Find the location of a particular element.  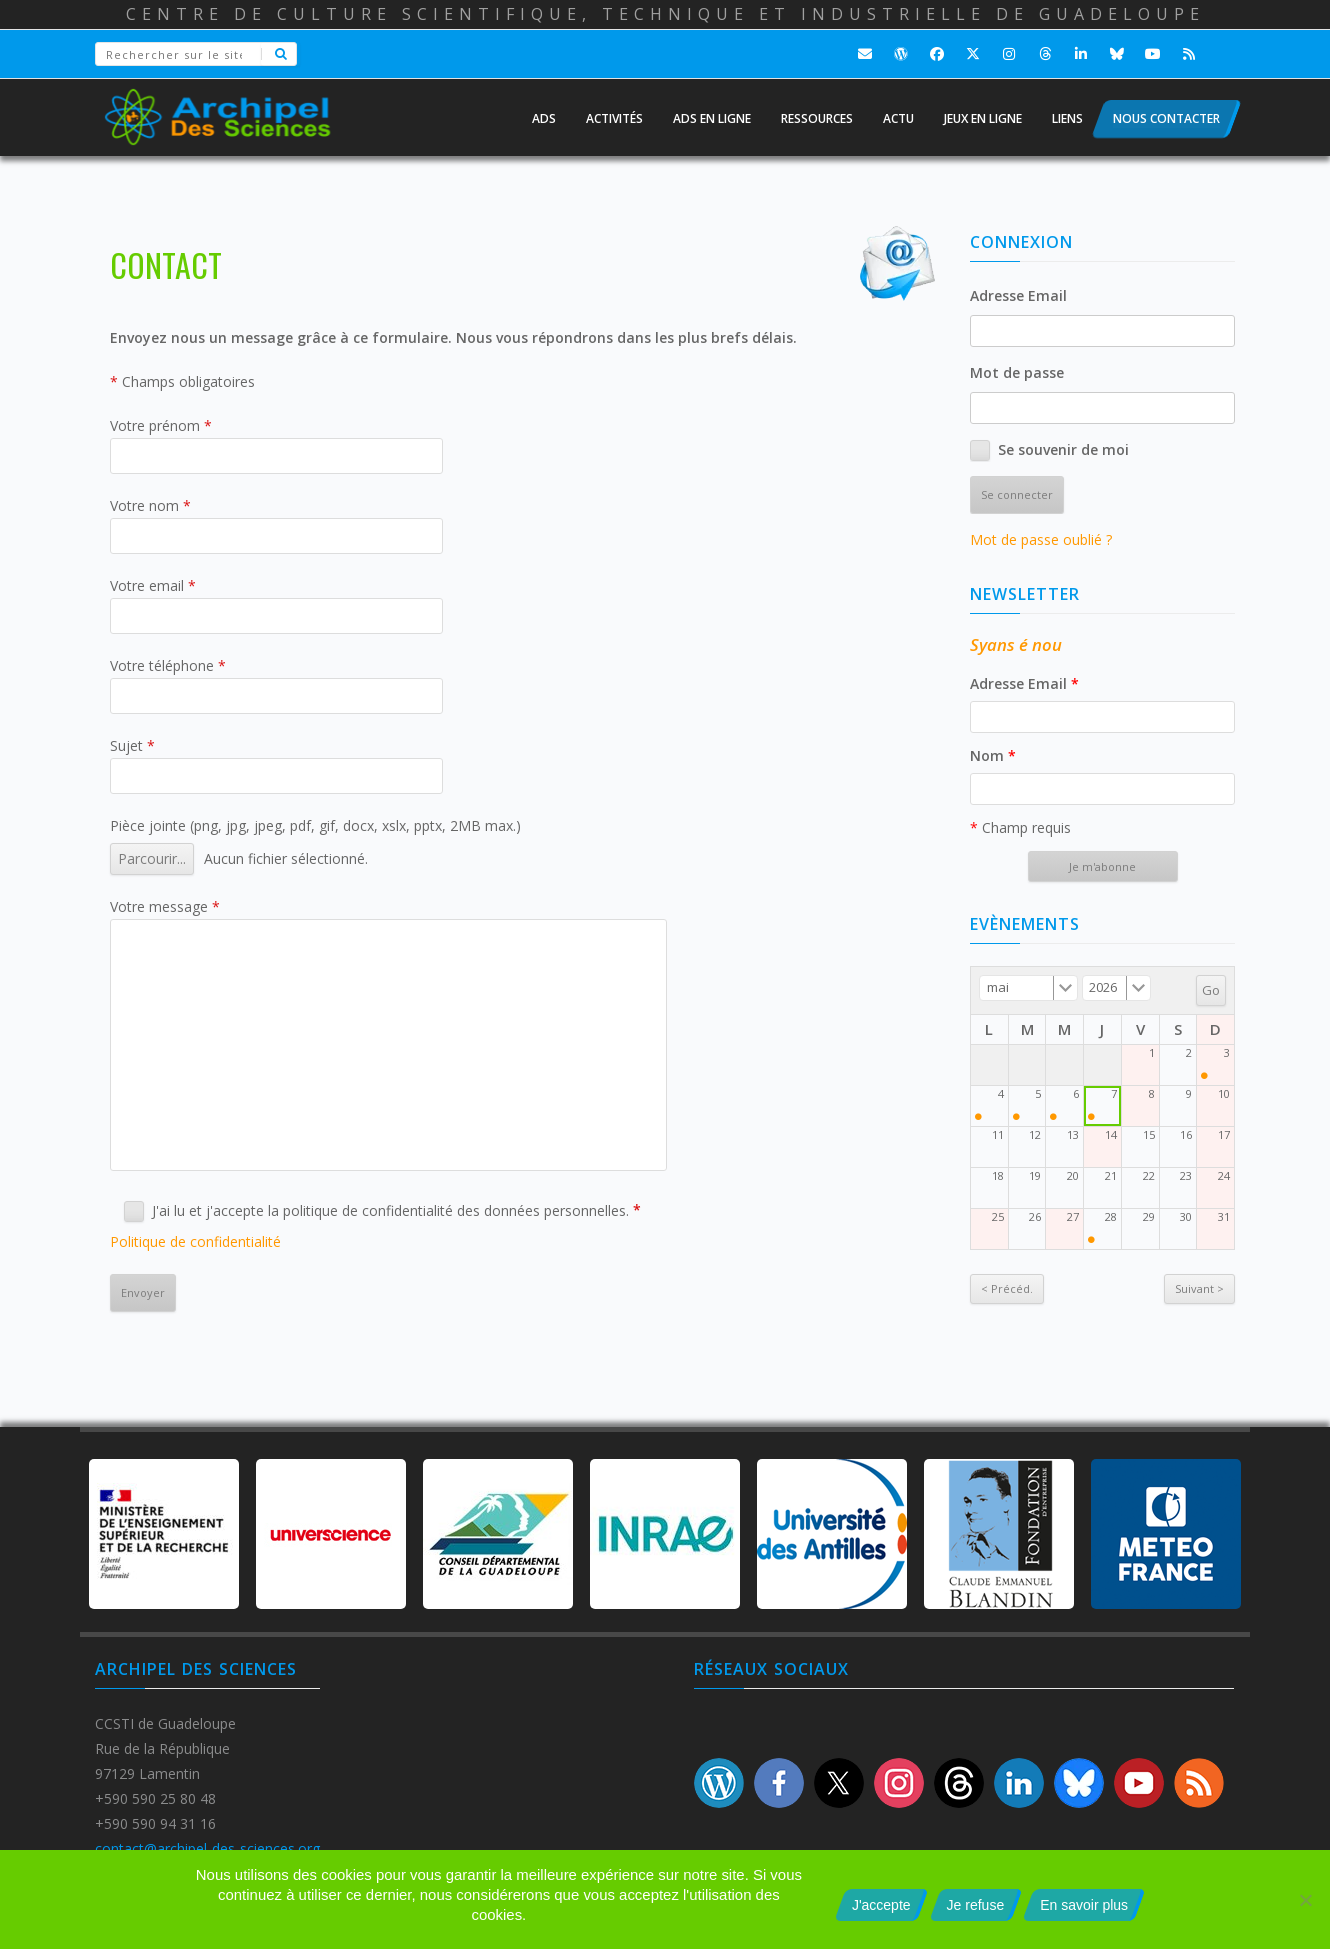

En savoir plus is located at coordinates (1084, 1905).